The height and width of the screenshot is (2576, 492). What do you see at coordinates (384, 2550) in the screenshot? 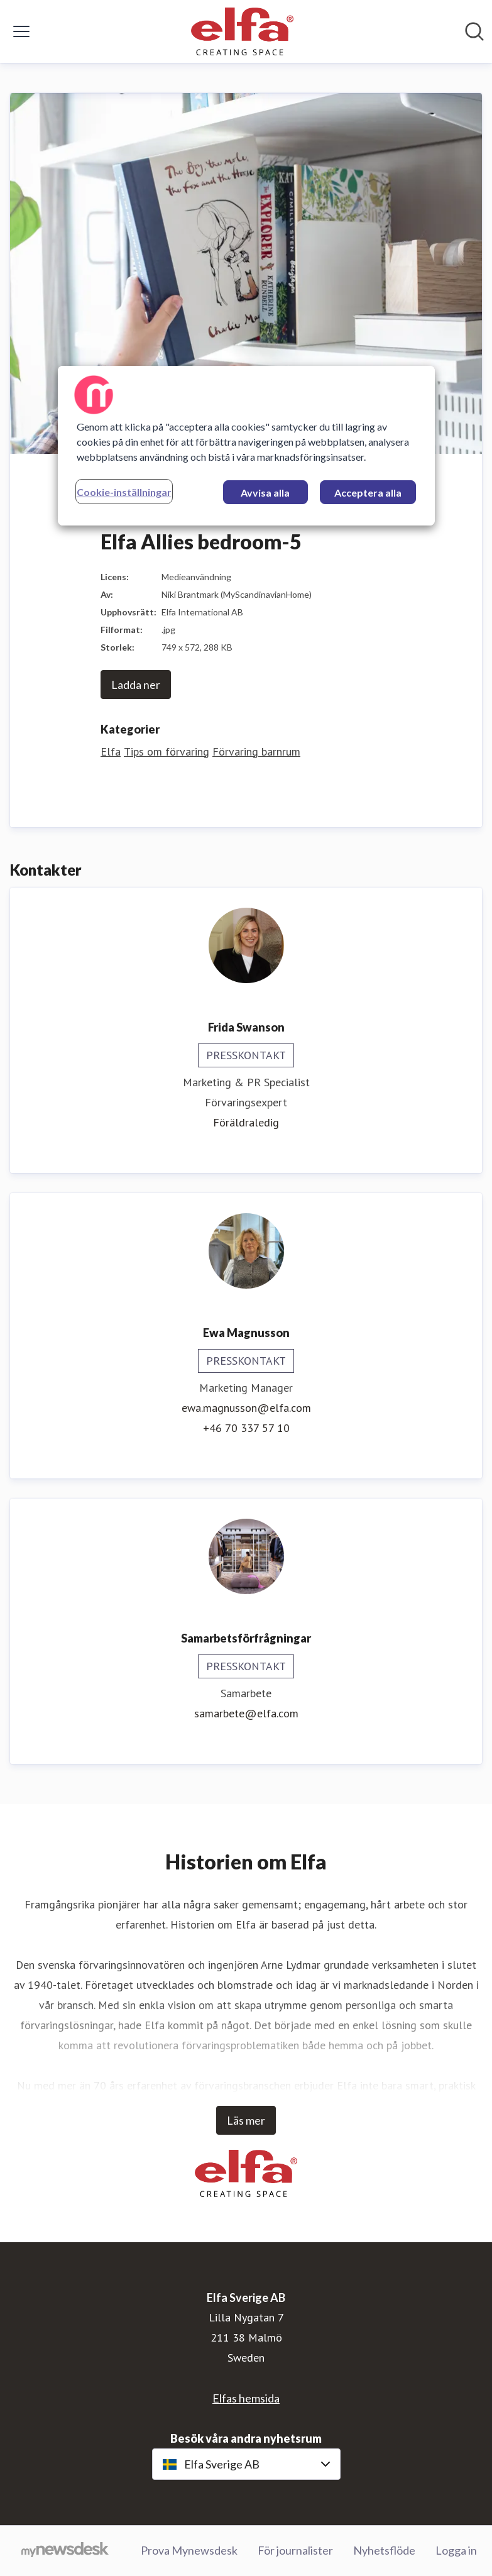
I see `Nyhetsflöde [Nyhetsflöde (öppnas i nytt fönster)]` at bounding box center [384, 2550].